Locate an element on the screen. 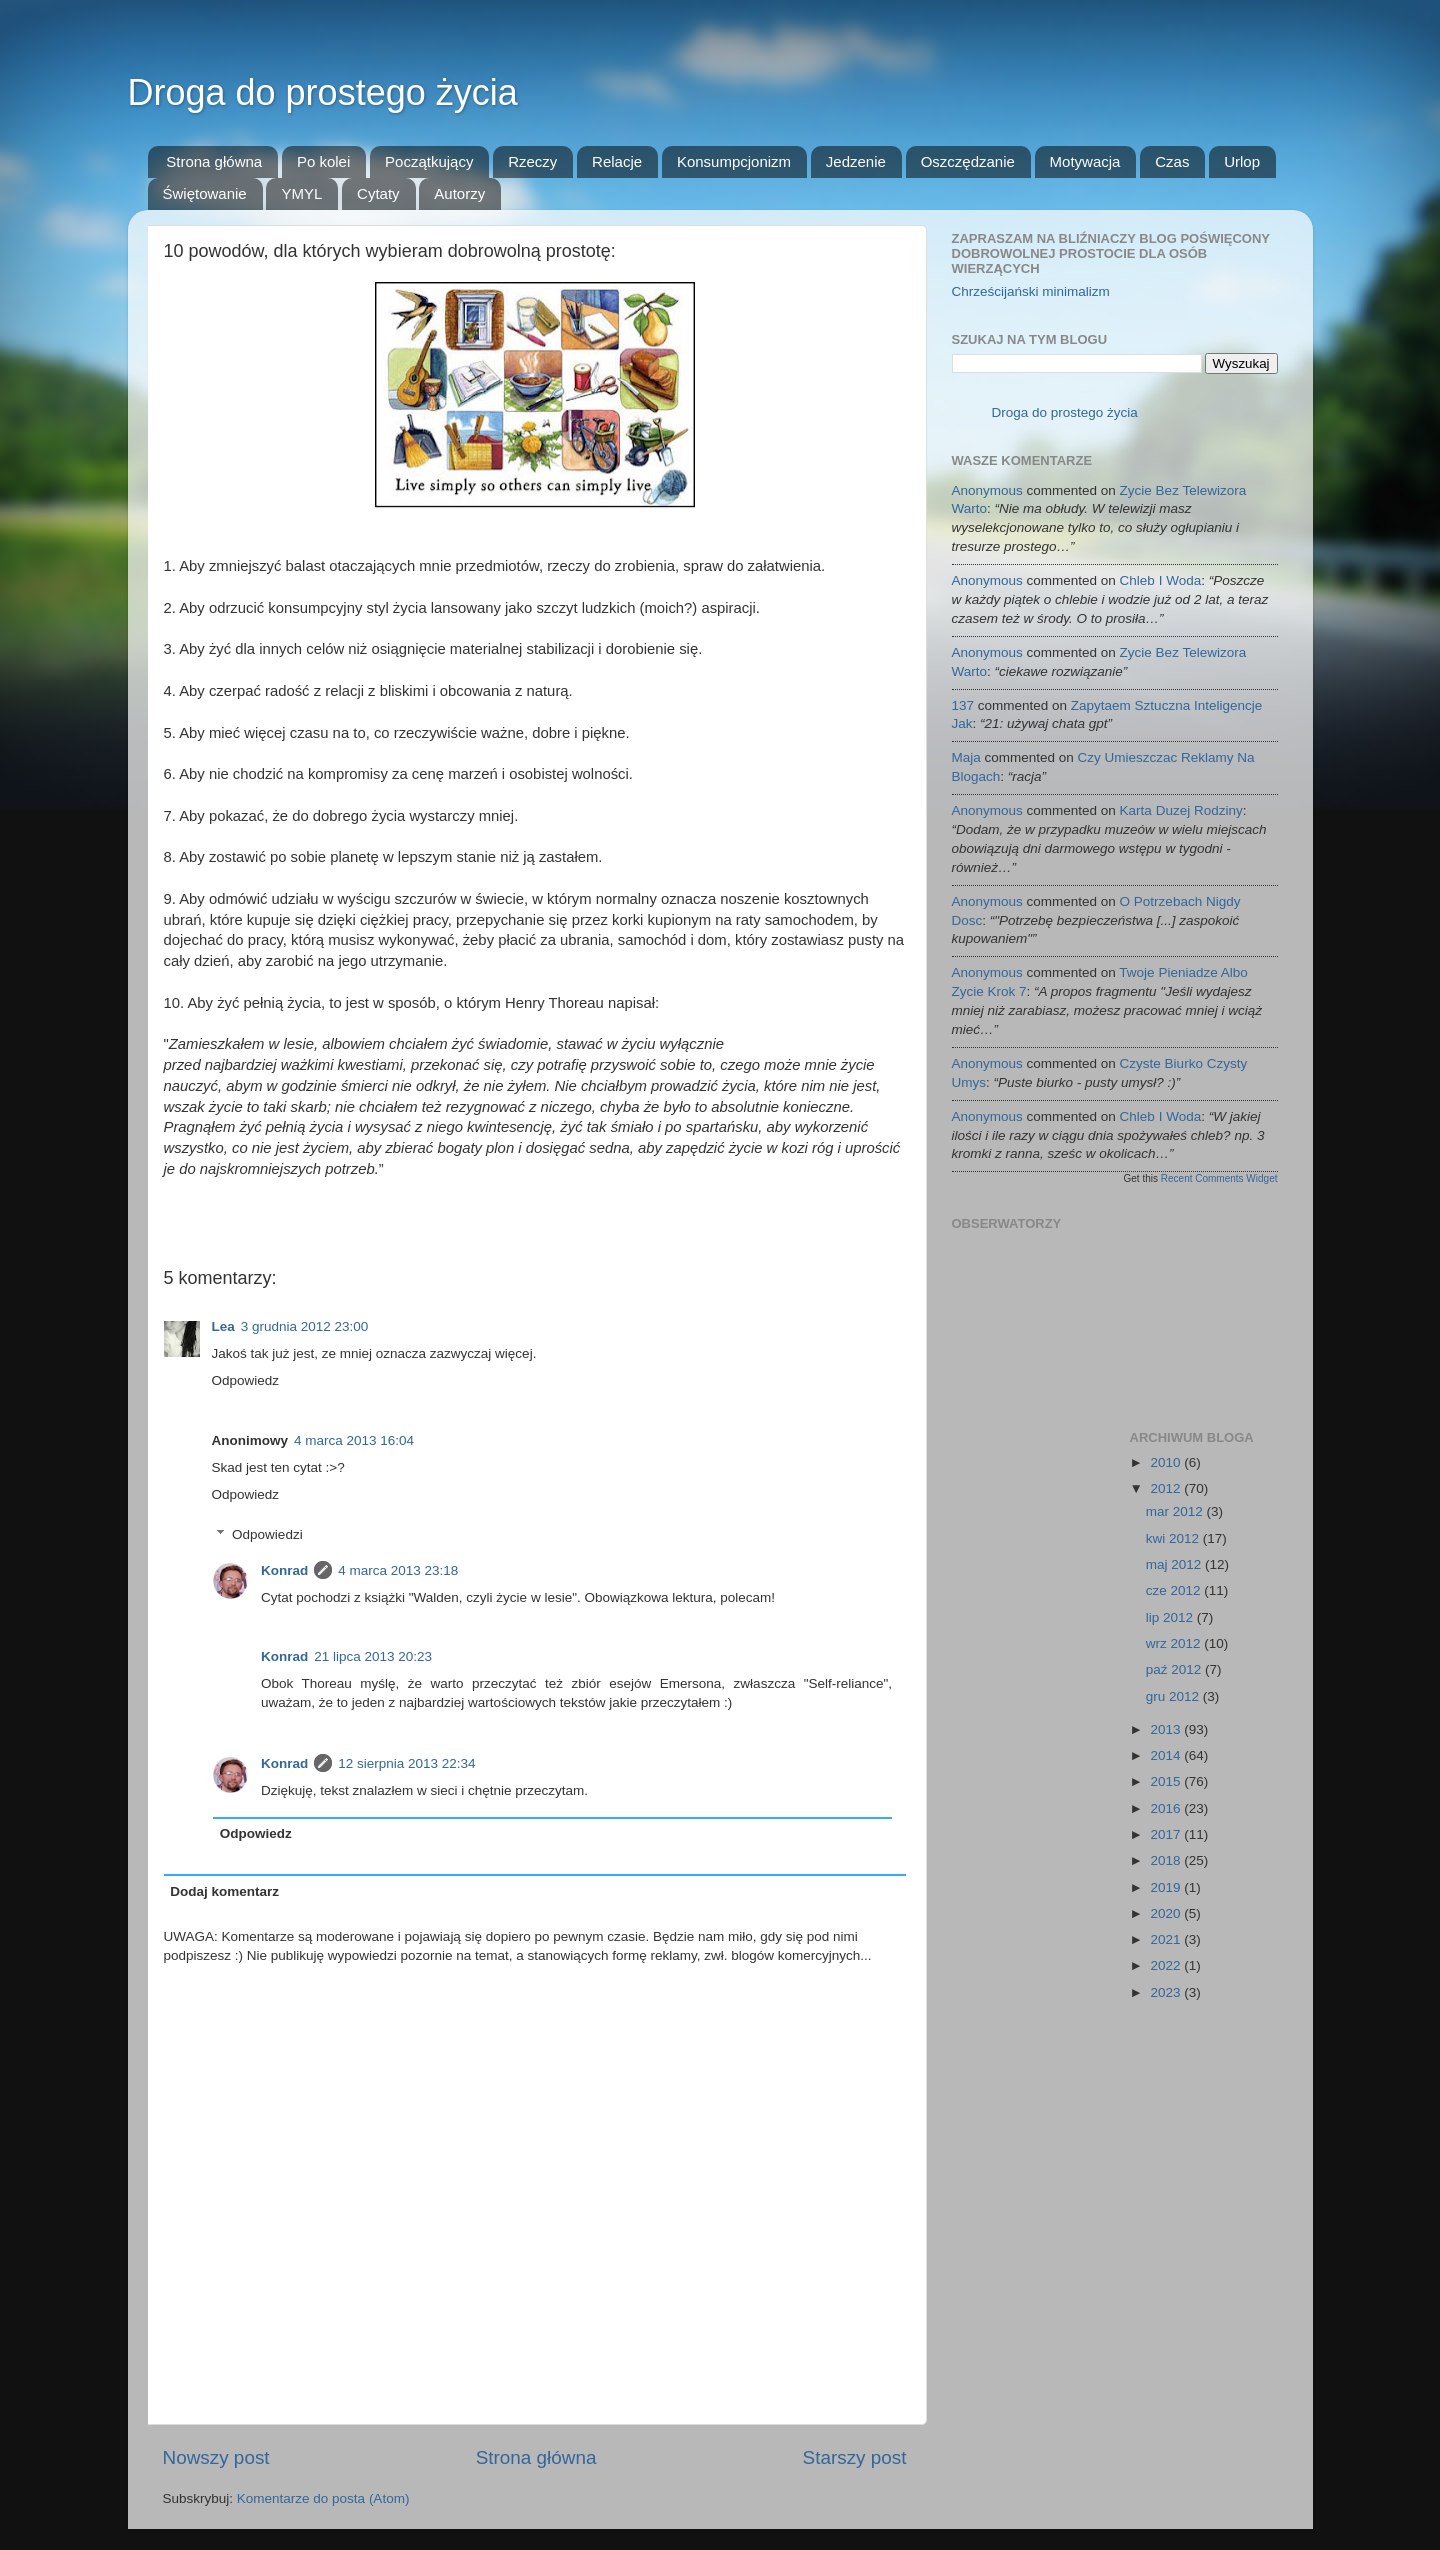 The height and width of the screenshot is (2550, 1440). lip 2012 is located at coordinates (1171, 1617).